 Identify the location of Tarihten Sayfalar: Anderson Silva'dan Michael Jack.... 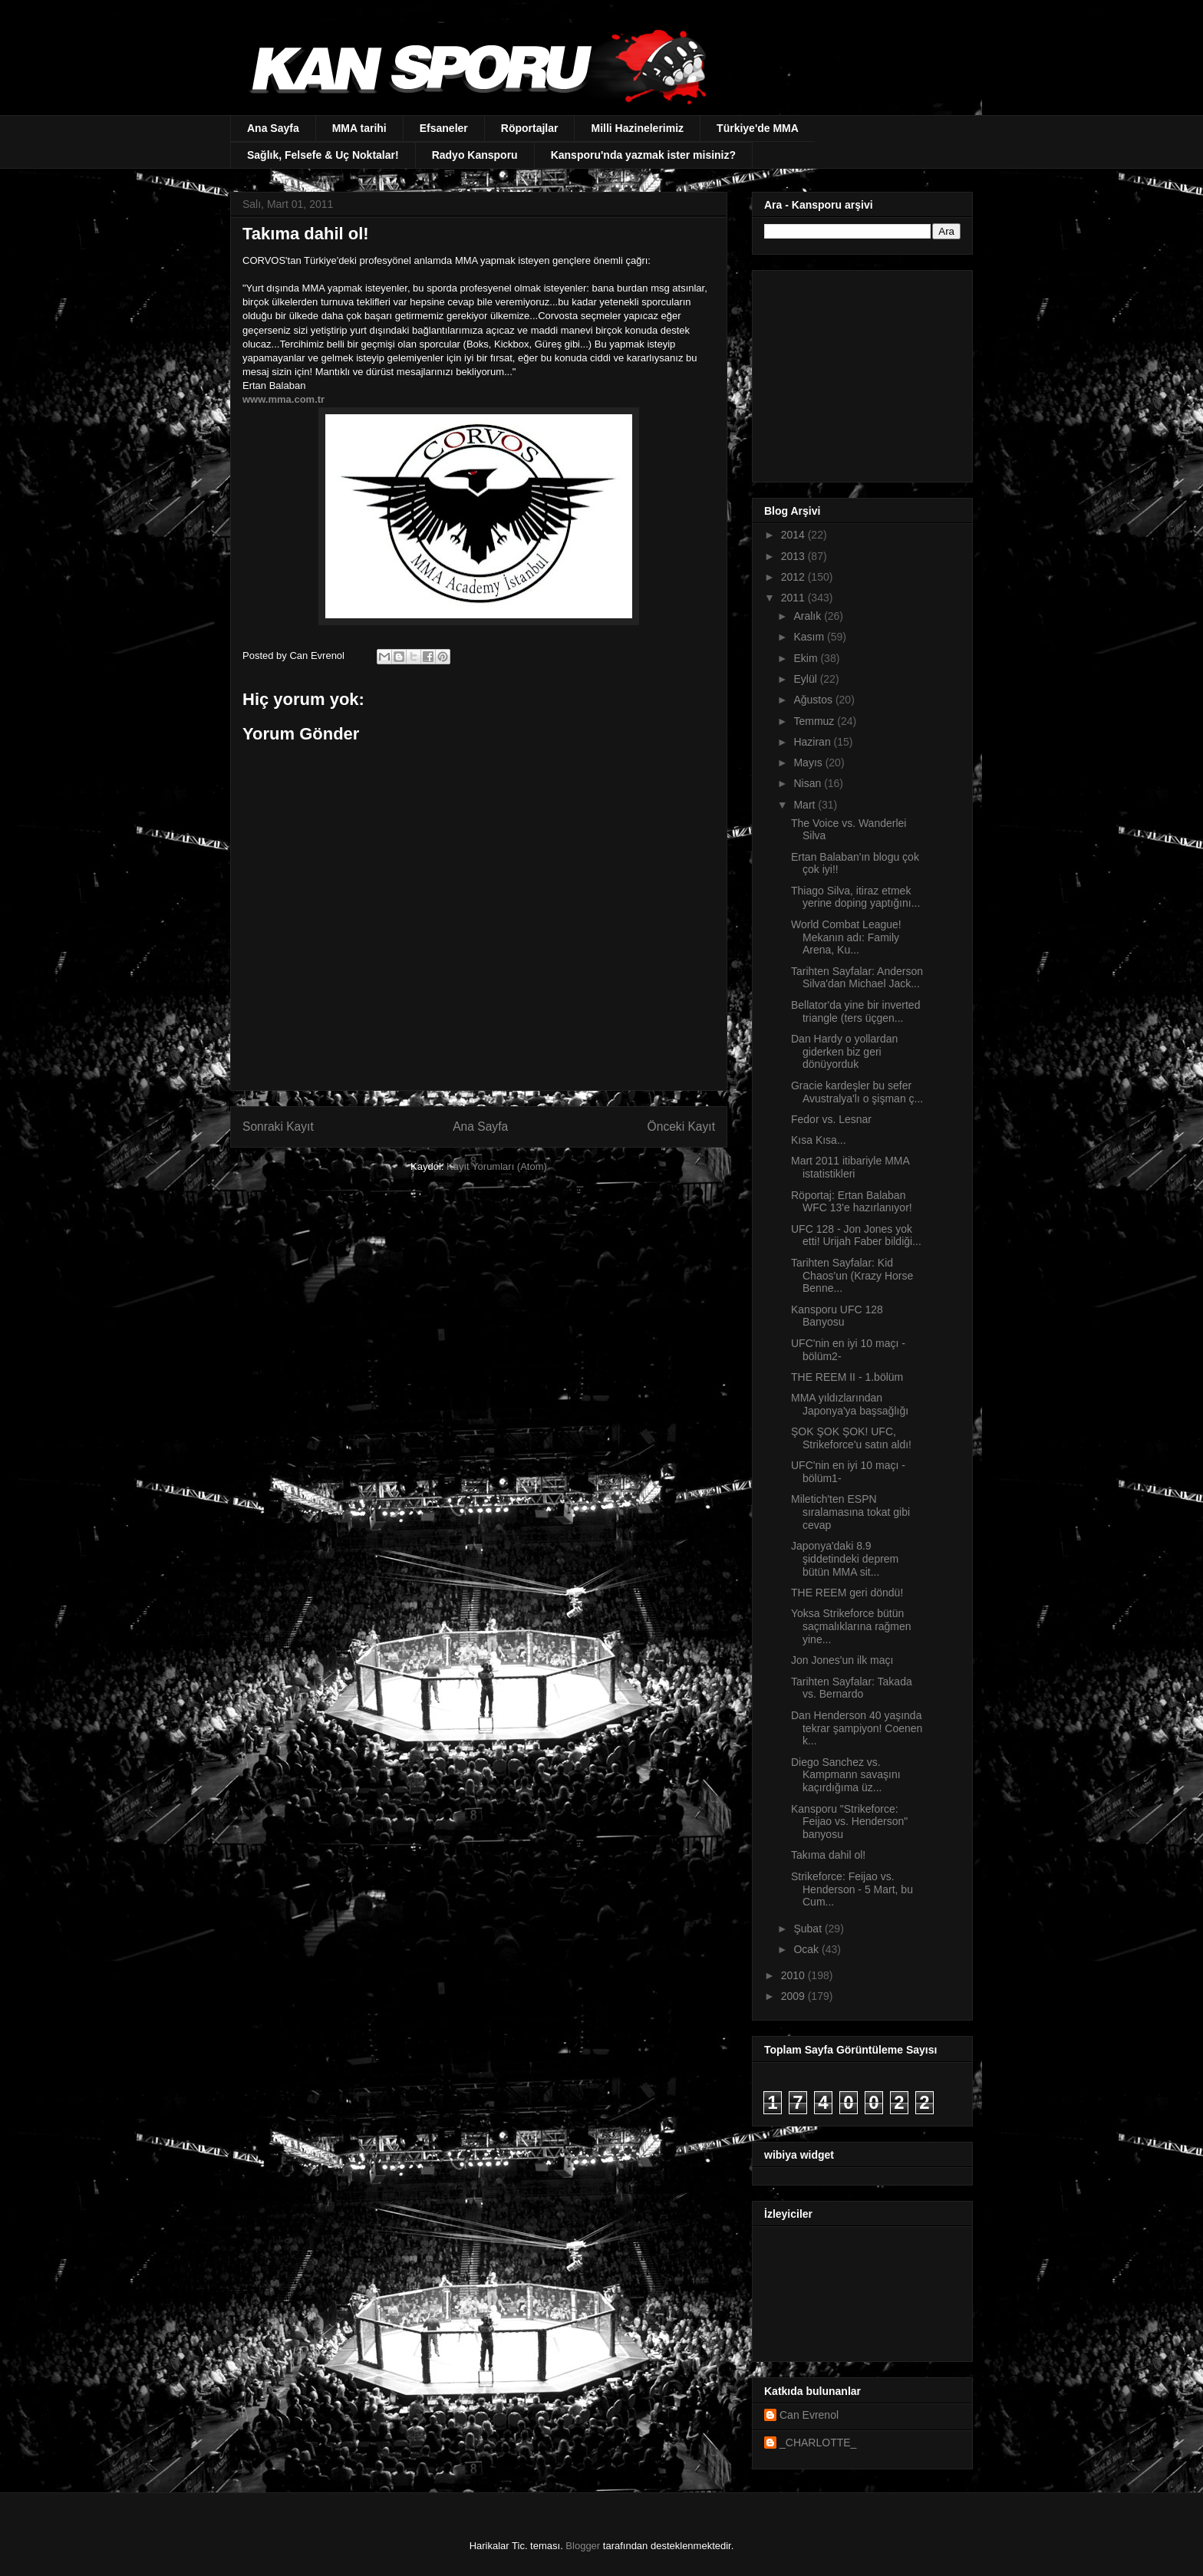
(857, 977).